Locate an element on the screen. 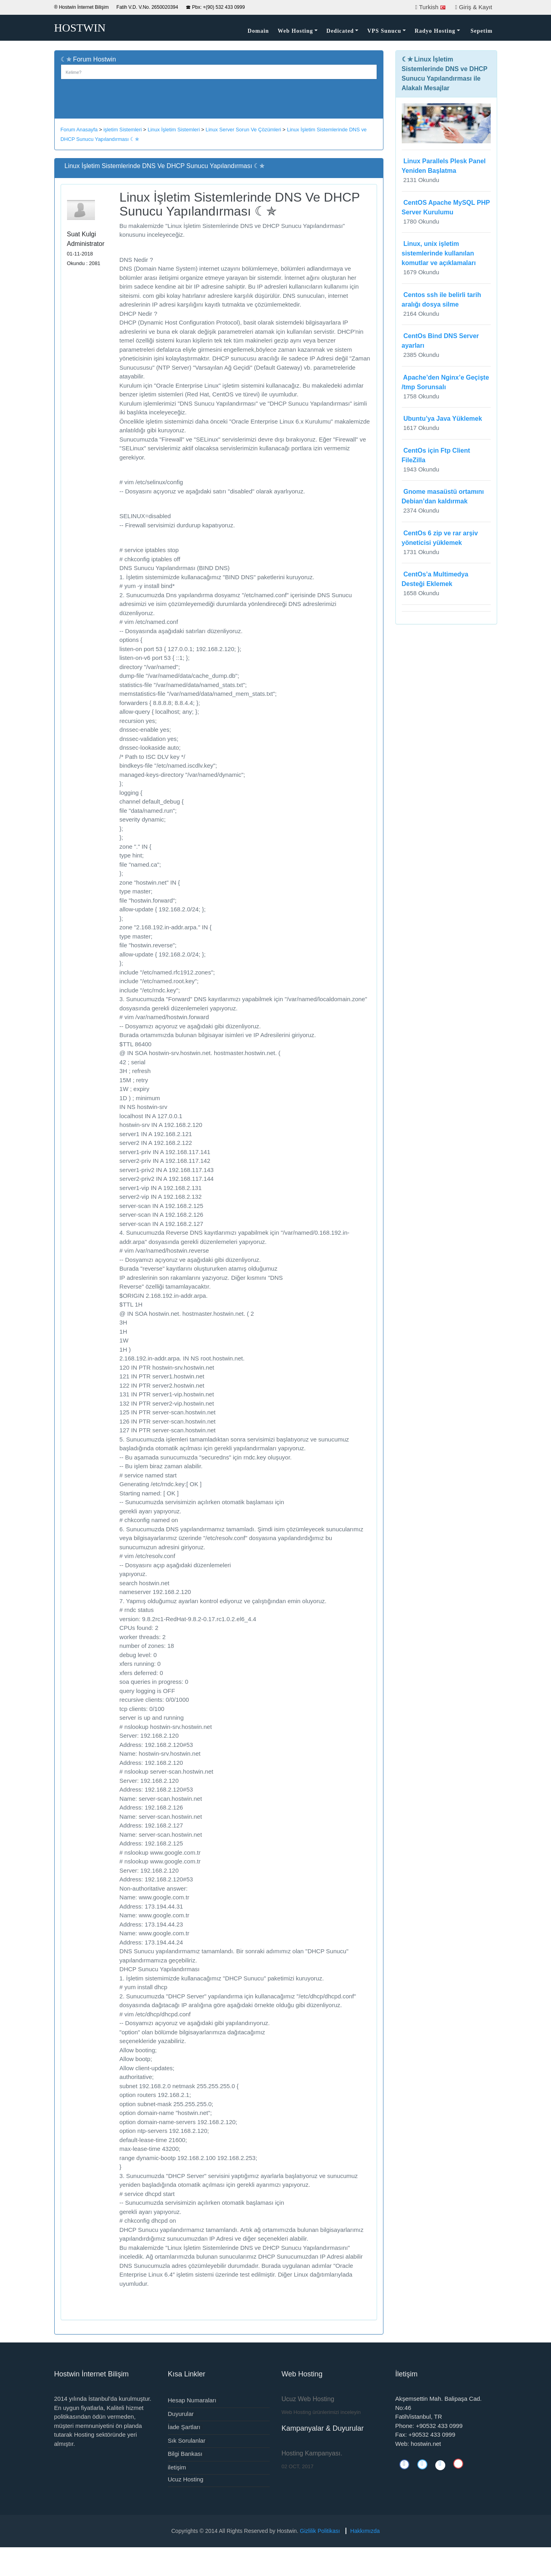  Dedicated is located at coordinates (340, 31).